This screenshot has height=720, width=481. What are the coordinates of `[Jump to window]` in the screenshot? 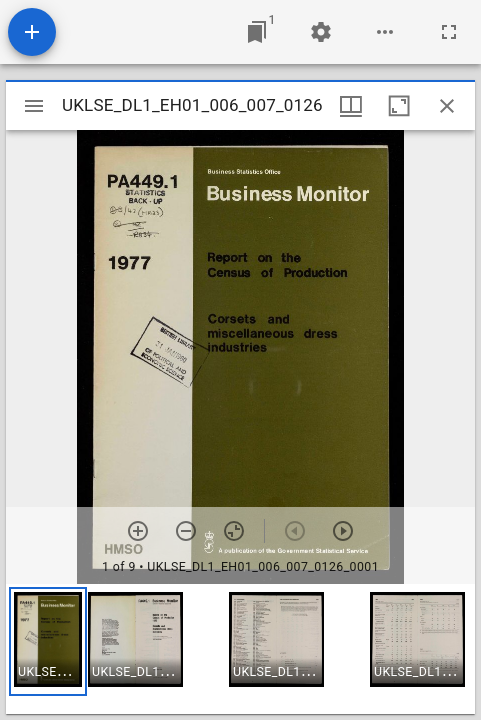 It's located at (257, 32).